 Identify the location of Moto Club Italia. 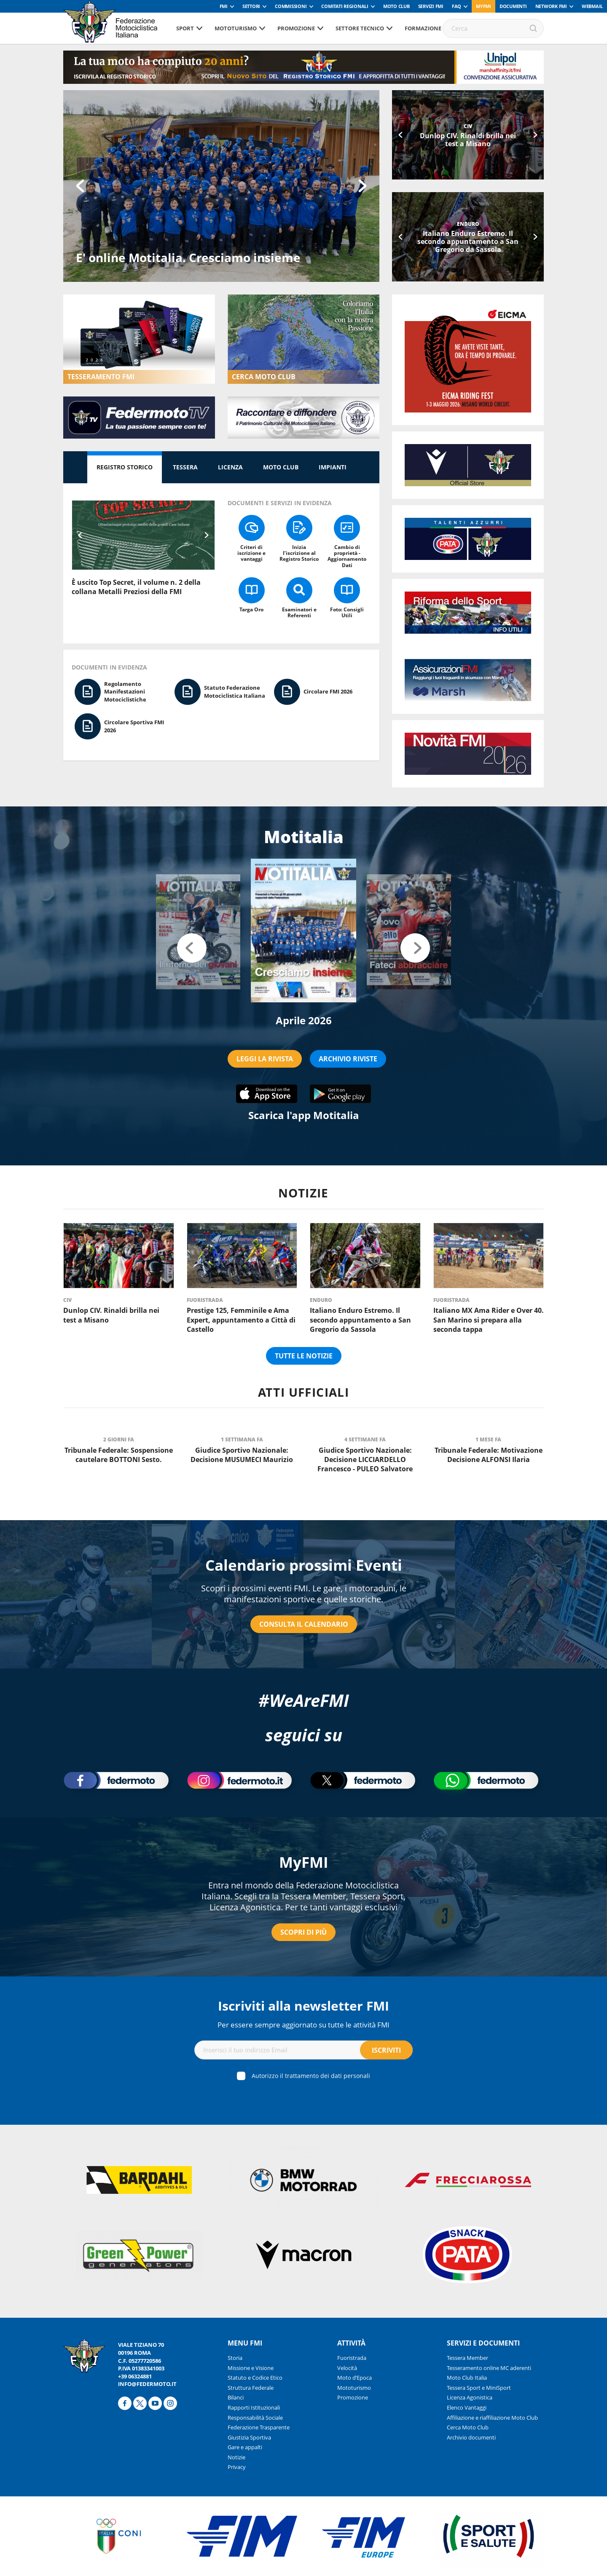
(467, 2377).